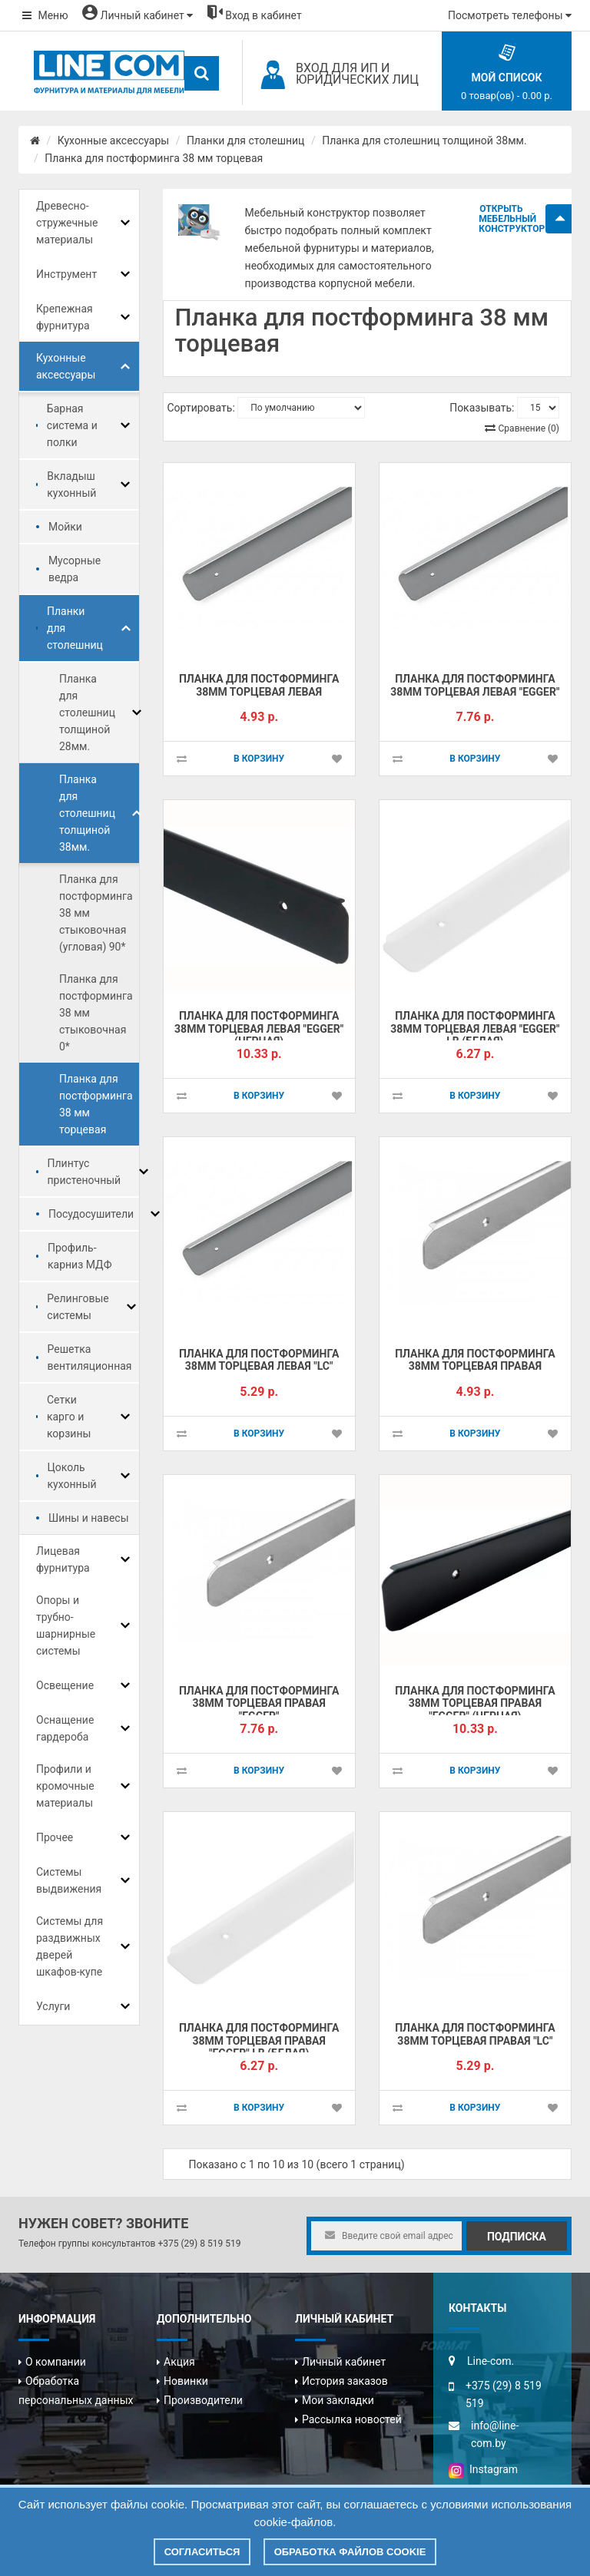 The width and height of the screenshot is (590, 2576). I want to click on Производители, so click(203, 2400).